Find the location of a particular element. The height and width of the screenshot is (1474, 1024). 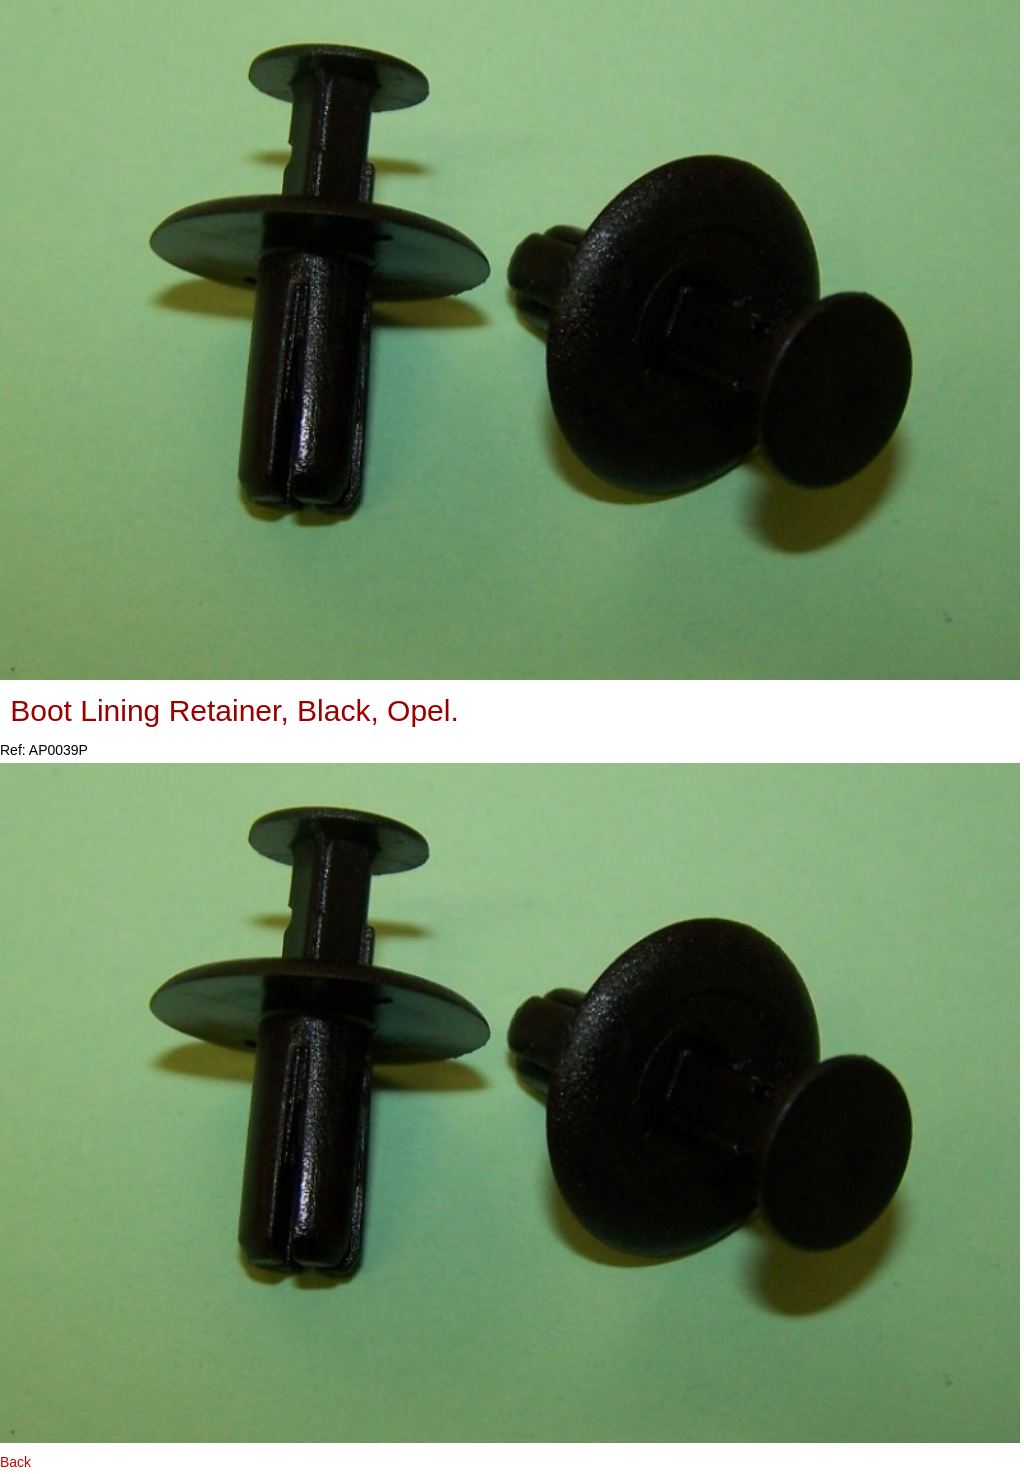

Back is located at coordinates (15, 1462).